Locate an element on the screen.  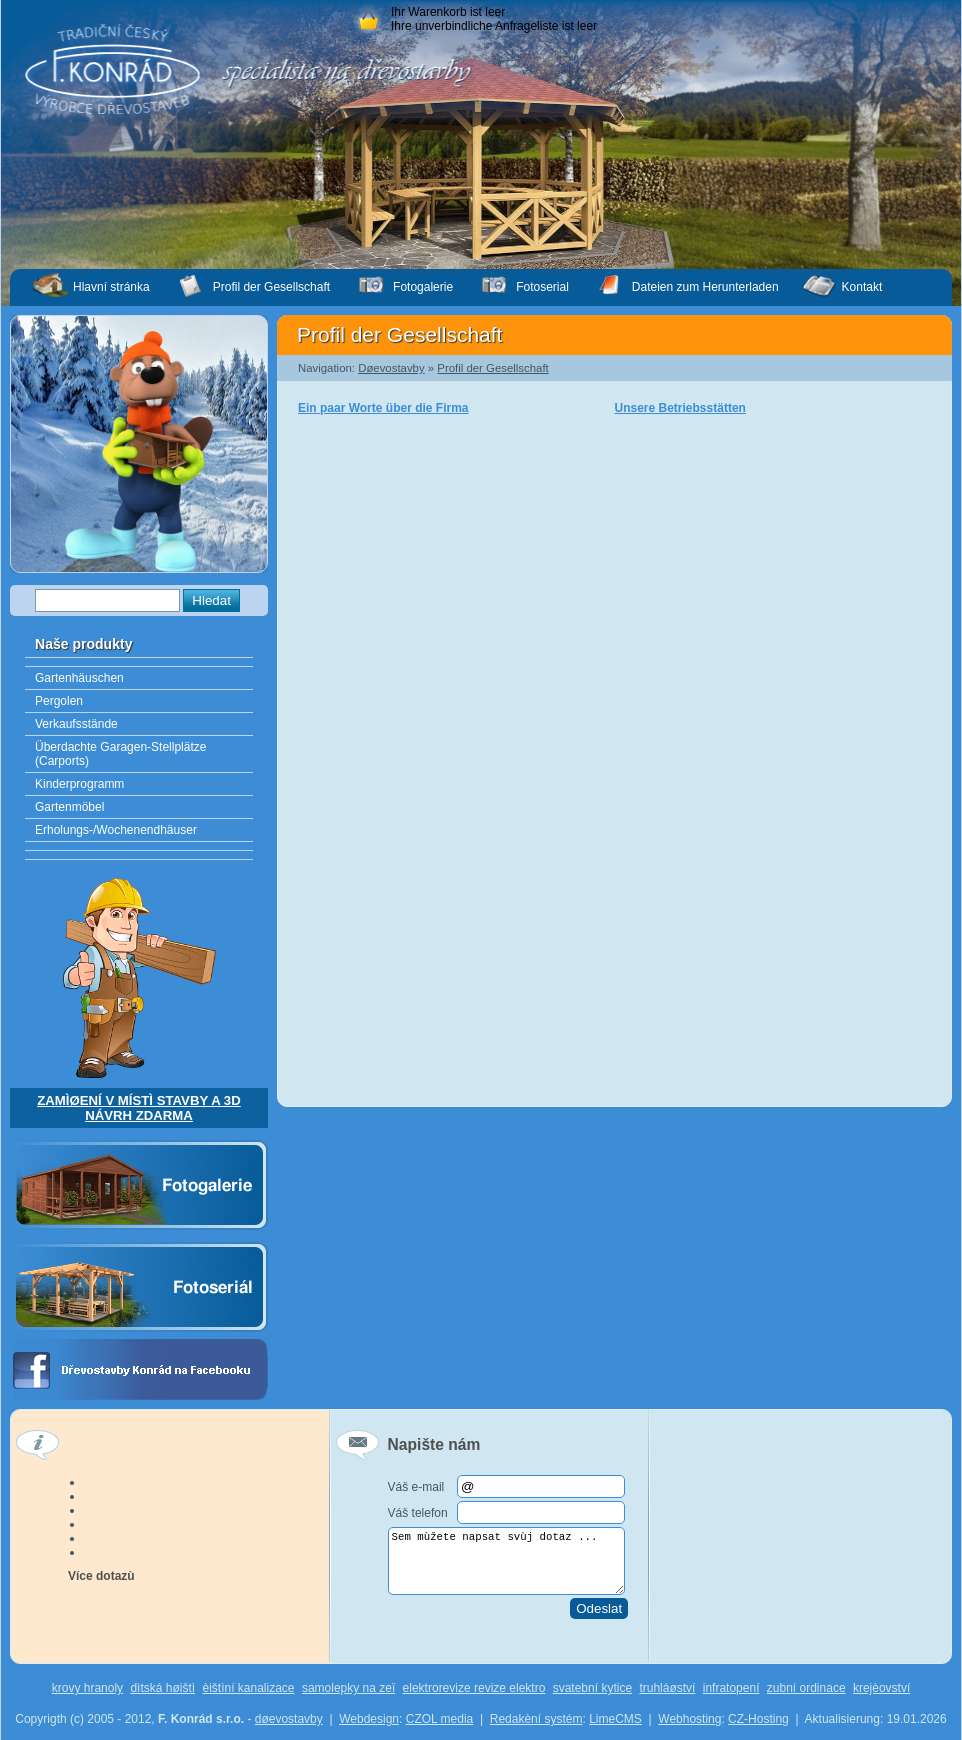
Webhosting is located at coordinates (689, 1719).